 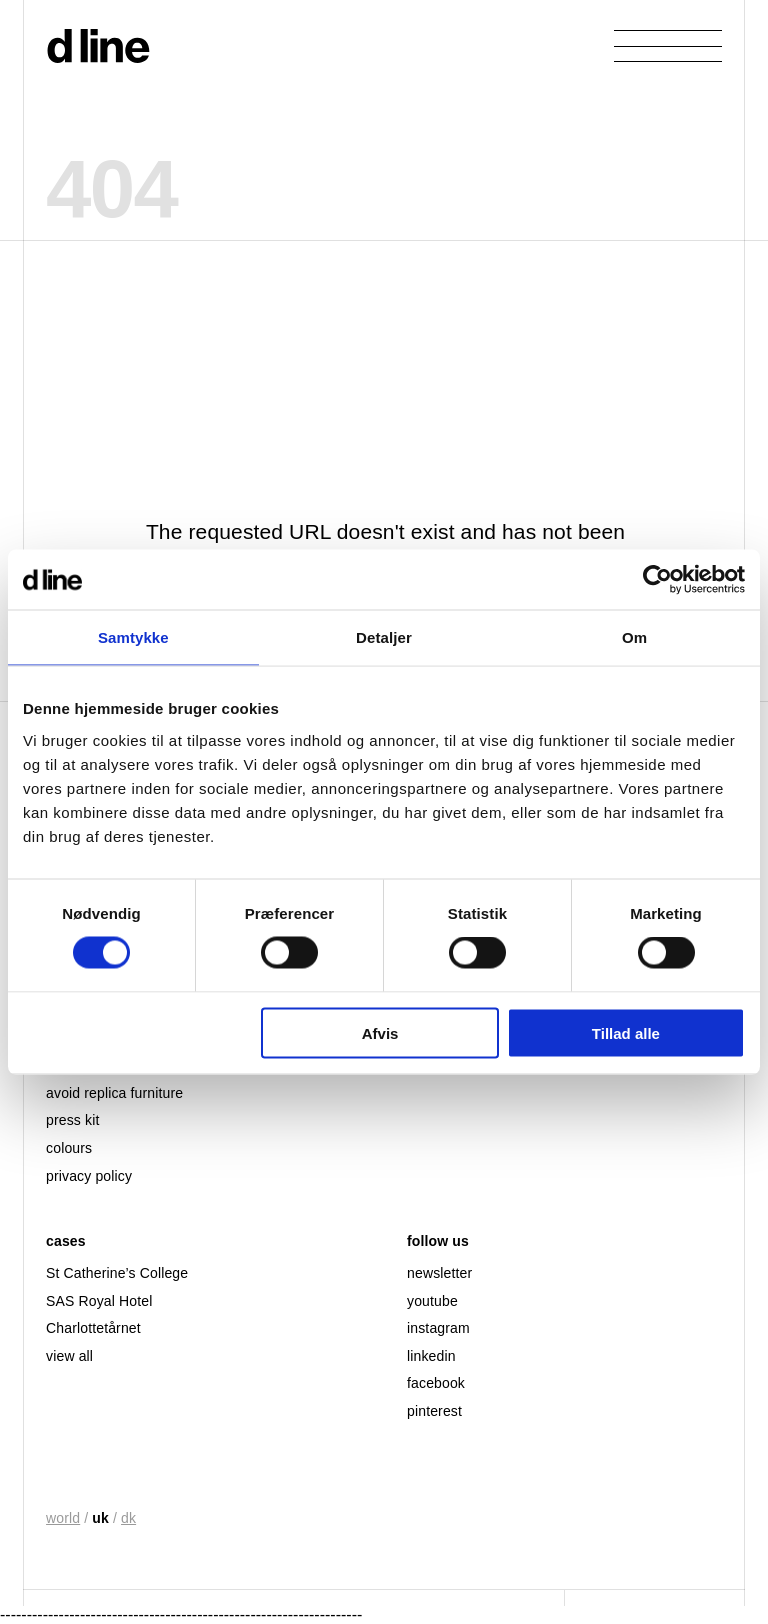 What do you see at coordinates (436, 1383) in the screenshot?
I see `facebook` at bounding box center [436, 1383].